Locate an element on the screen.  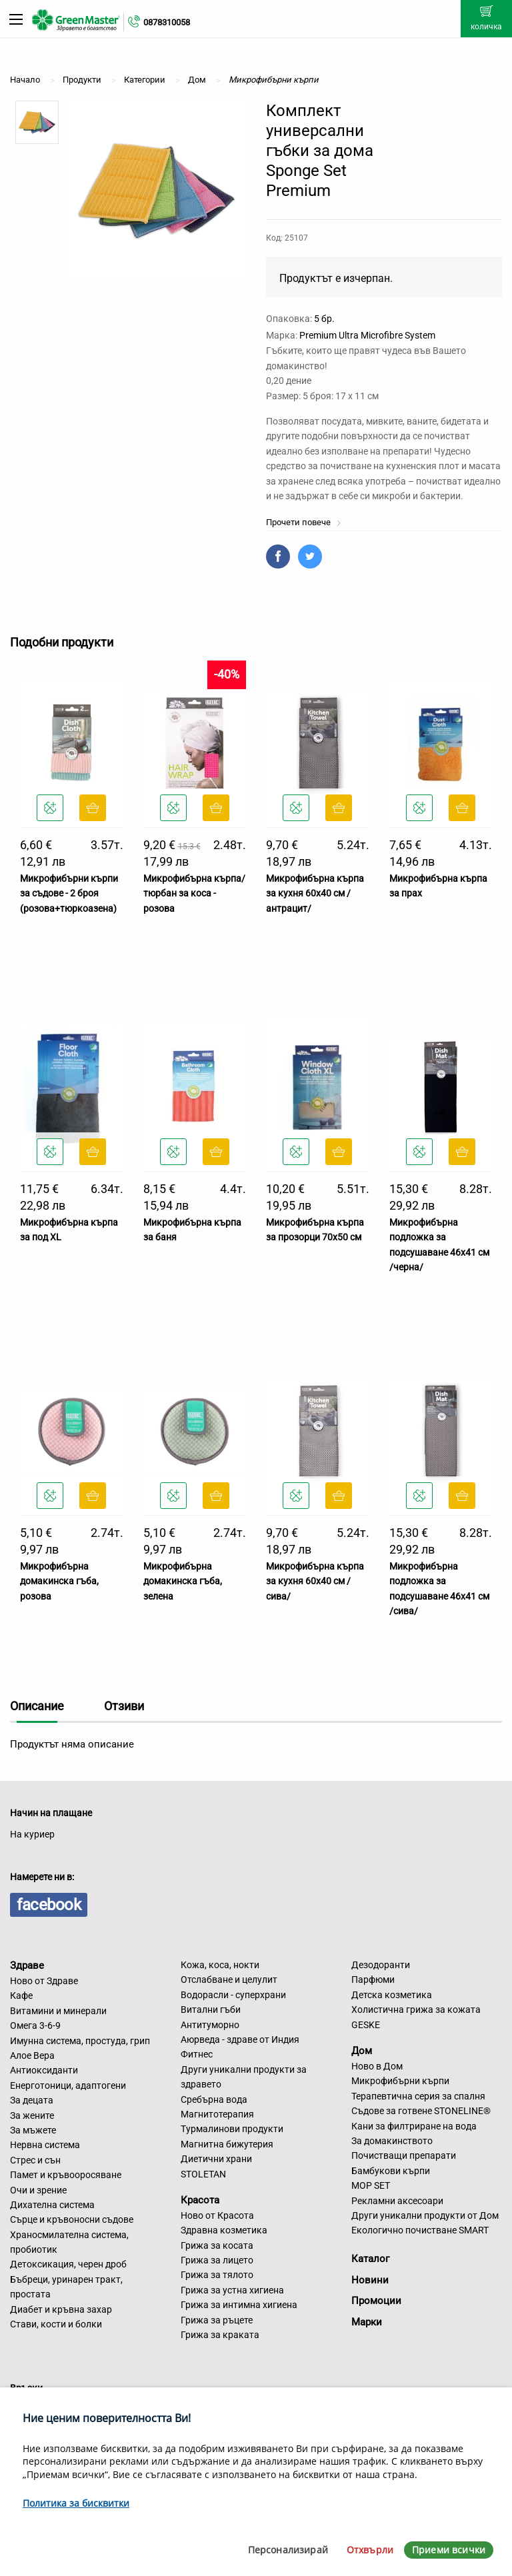
Дихателна система is located at coordinates (52, 2204).